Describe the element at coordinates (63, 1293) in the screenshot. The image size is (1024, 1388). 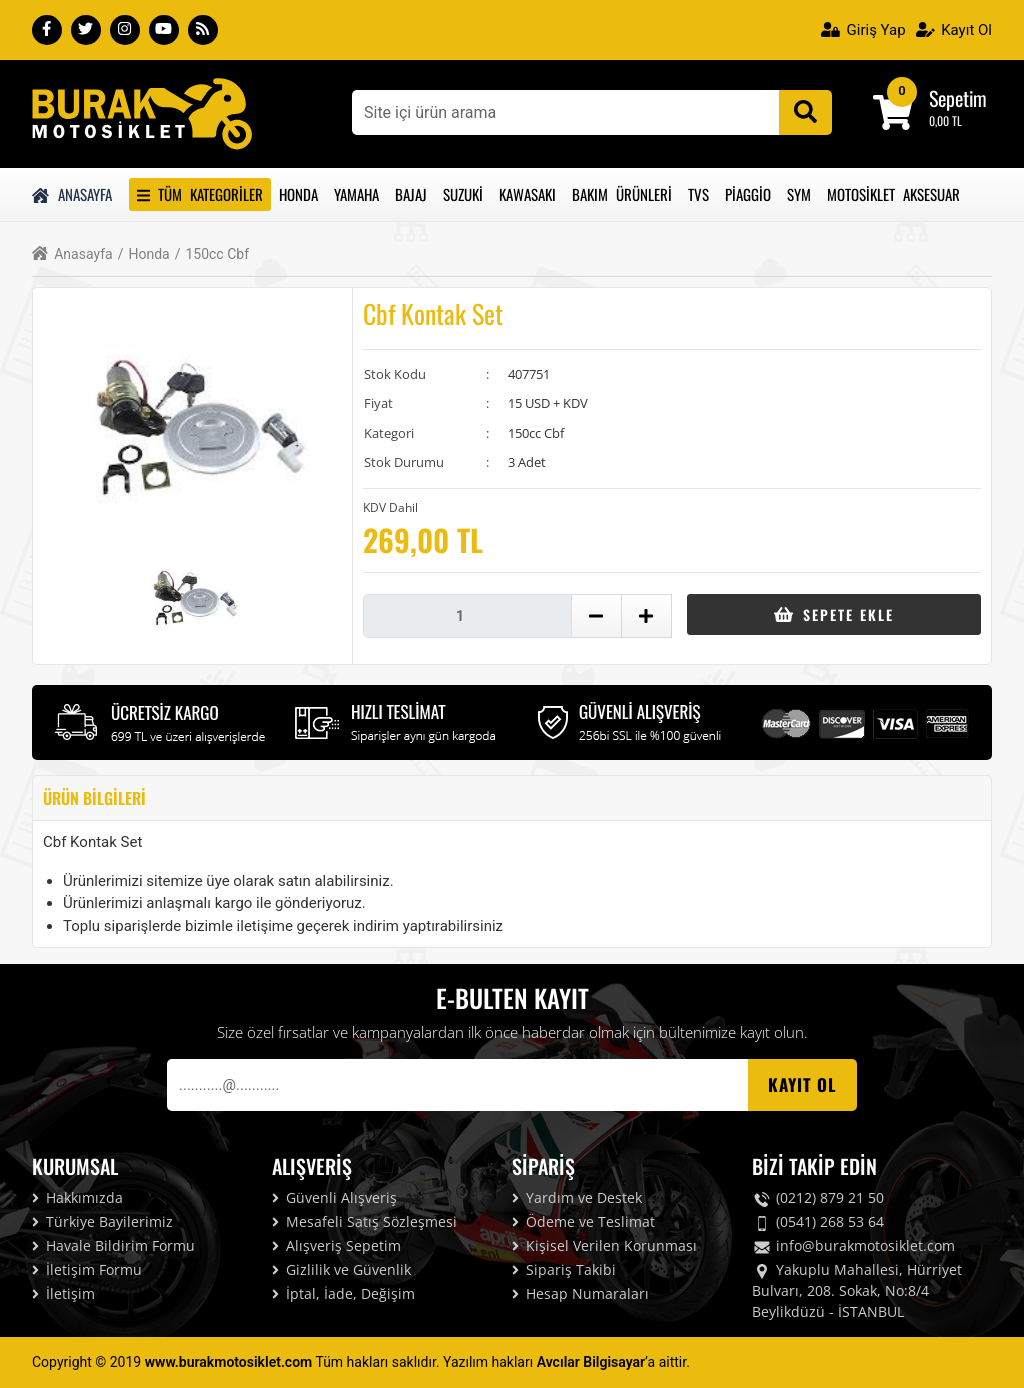
I see `İletişim` at that location.